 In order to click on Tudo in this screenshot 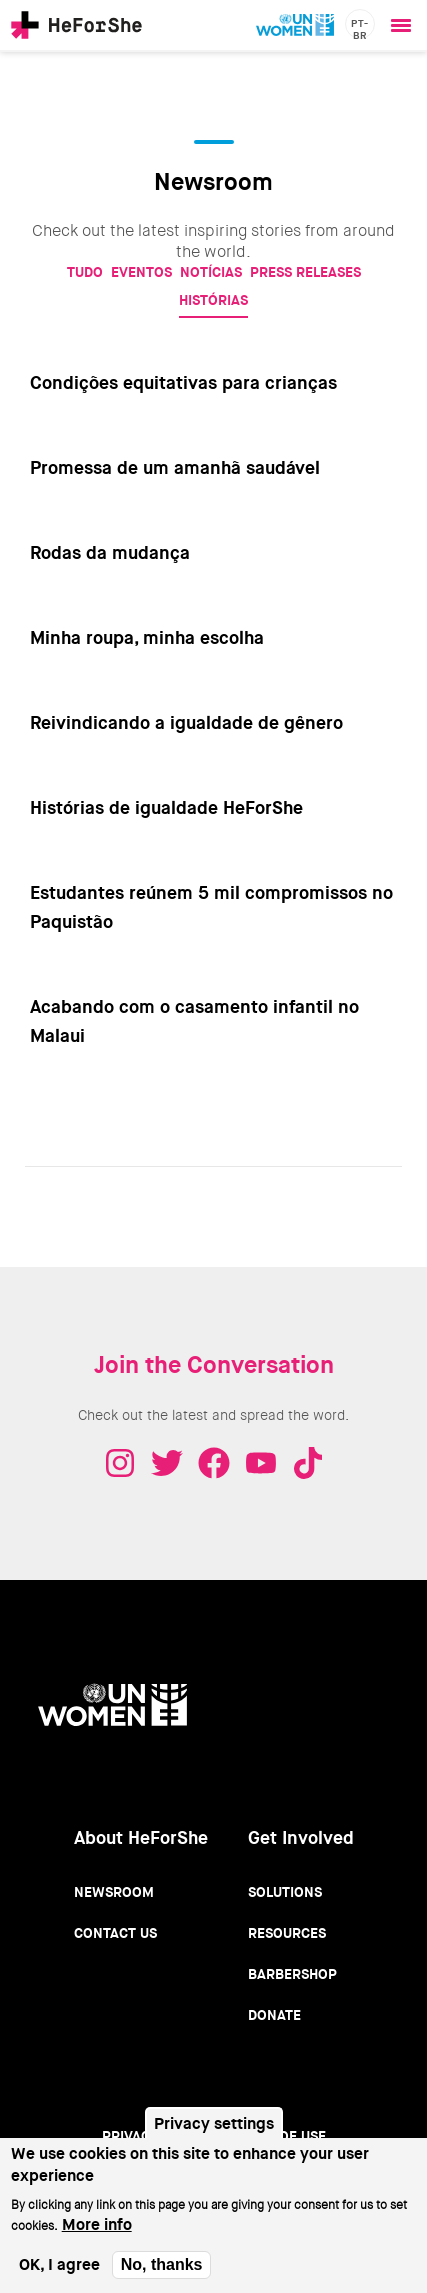, I will do `click(85, 272)`.